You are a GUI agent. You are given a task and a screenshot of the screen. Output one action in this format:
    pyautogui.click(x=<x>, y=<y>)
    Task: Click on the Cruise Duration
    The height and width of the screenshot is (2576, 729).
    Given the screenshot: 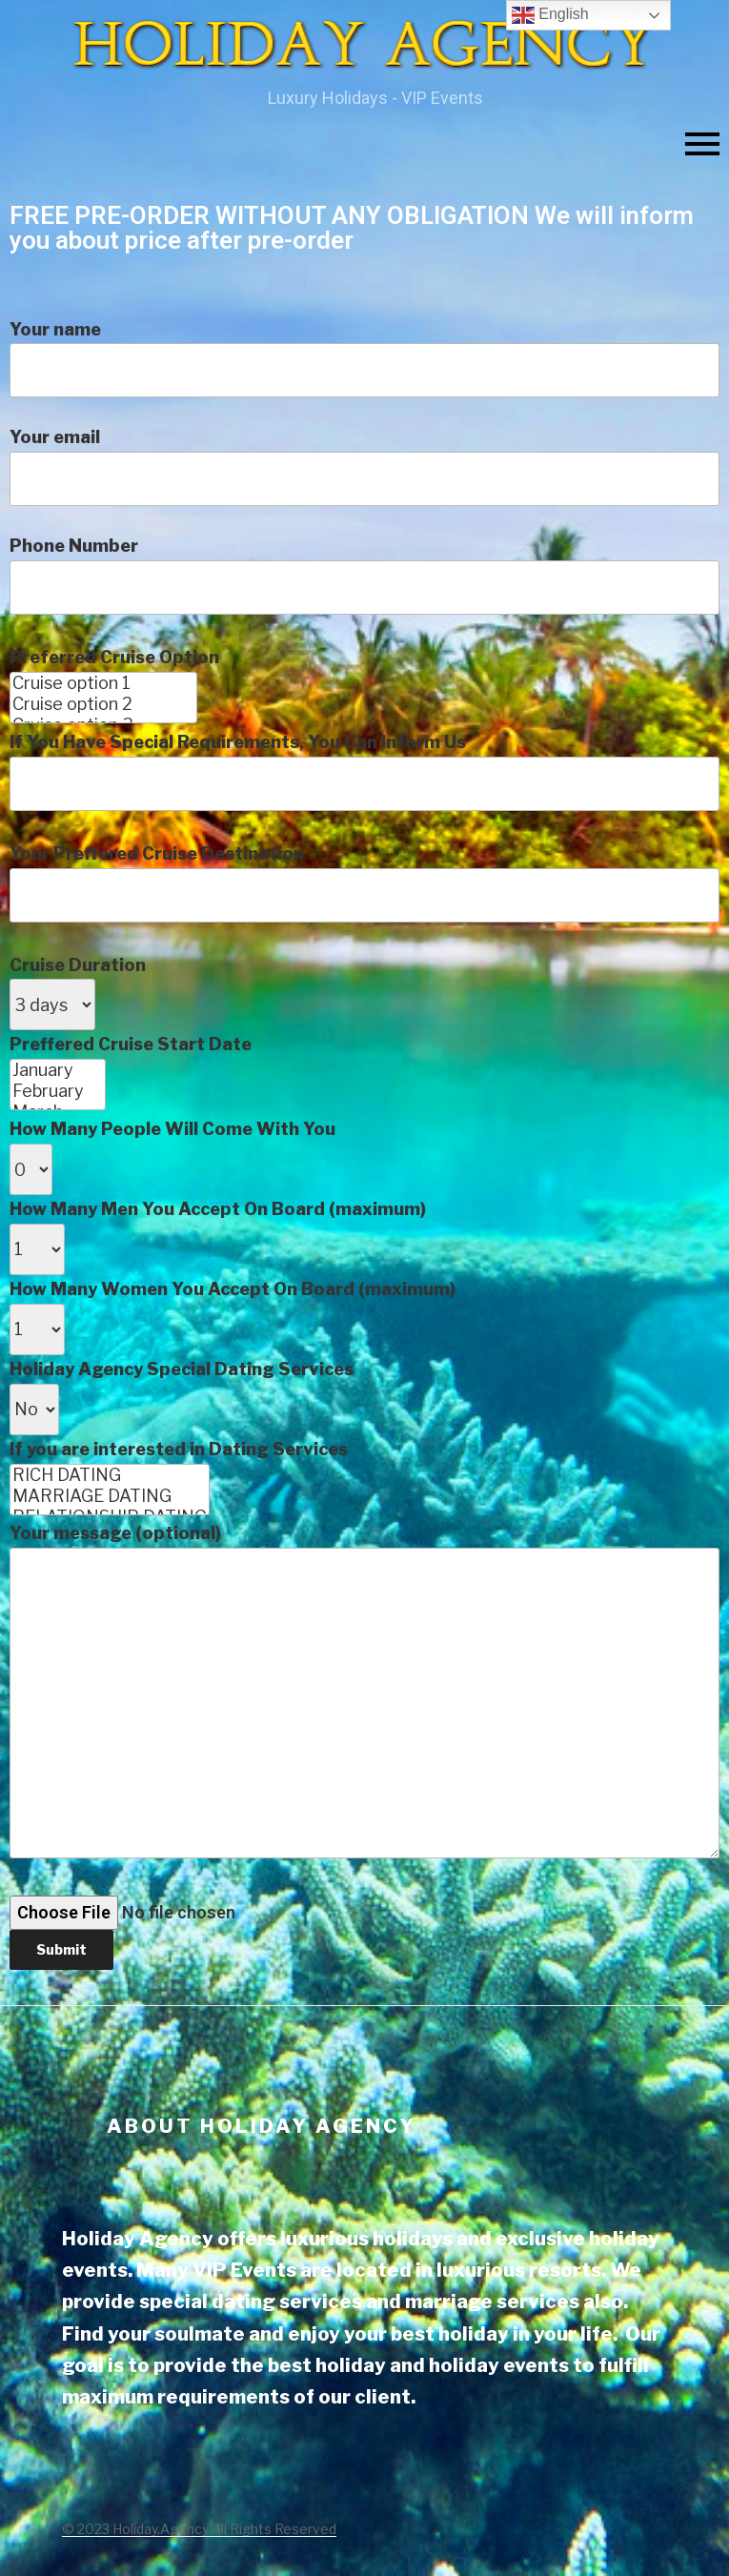 What is the action you would take?
    pyautogui.click(x=364, y=1462)
    